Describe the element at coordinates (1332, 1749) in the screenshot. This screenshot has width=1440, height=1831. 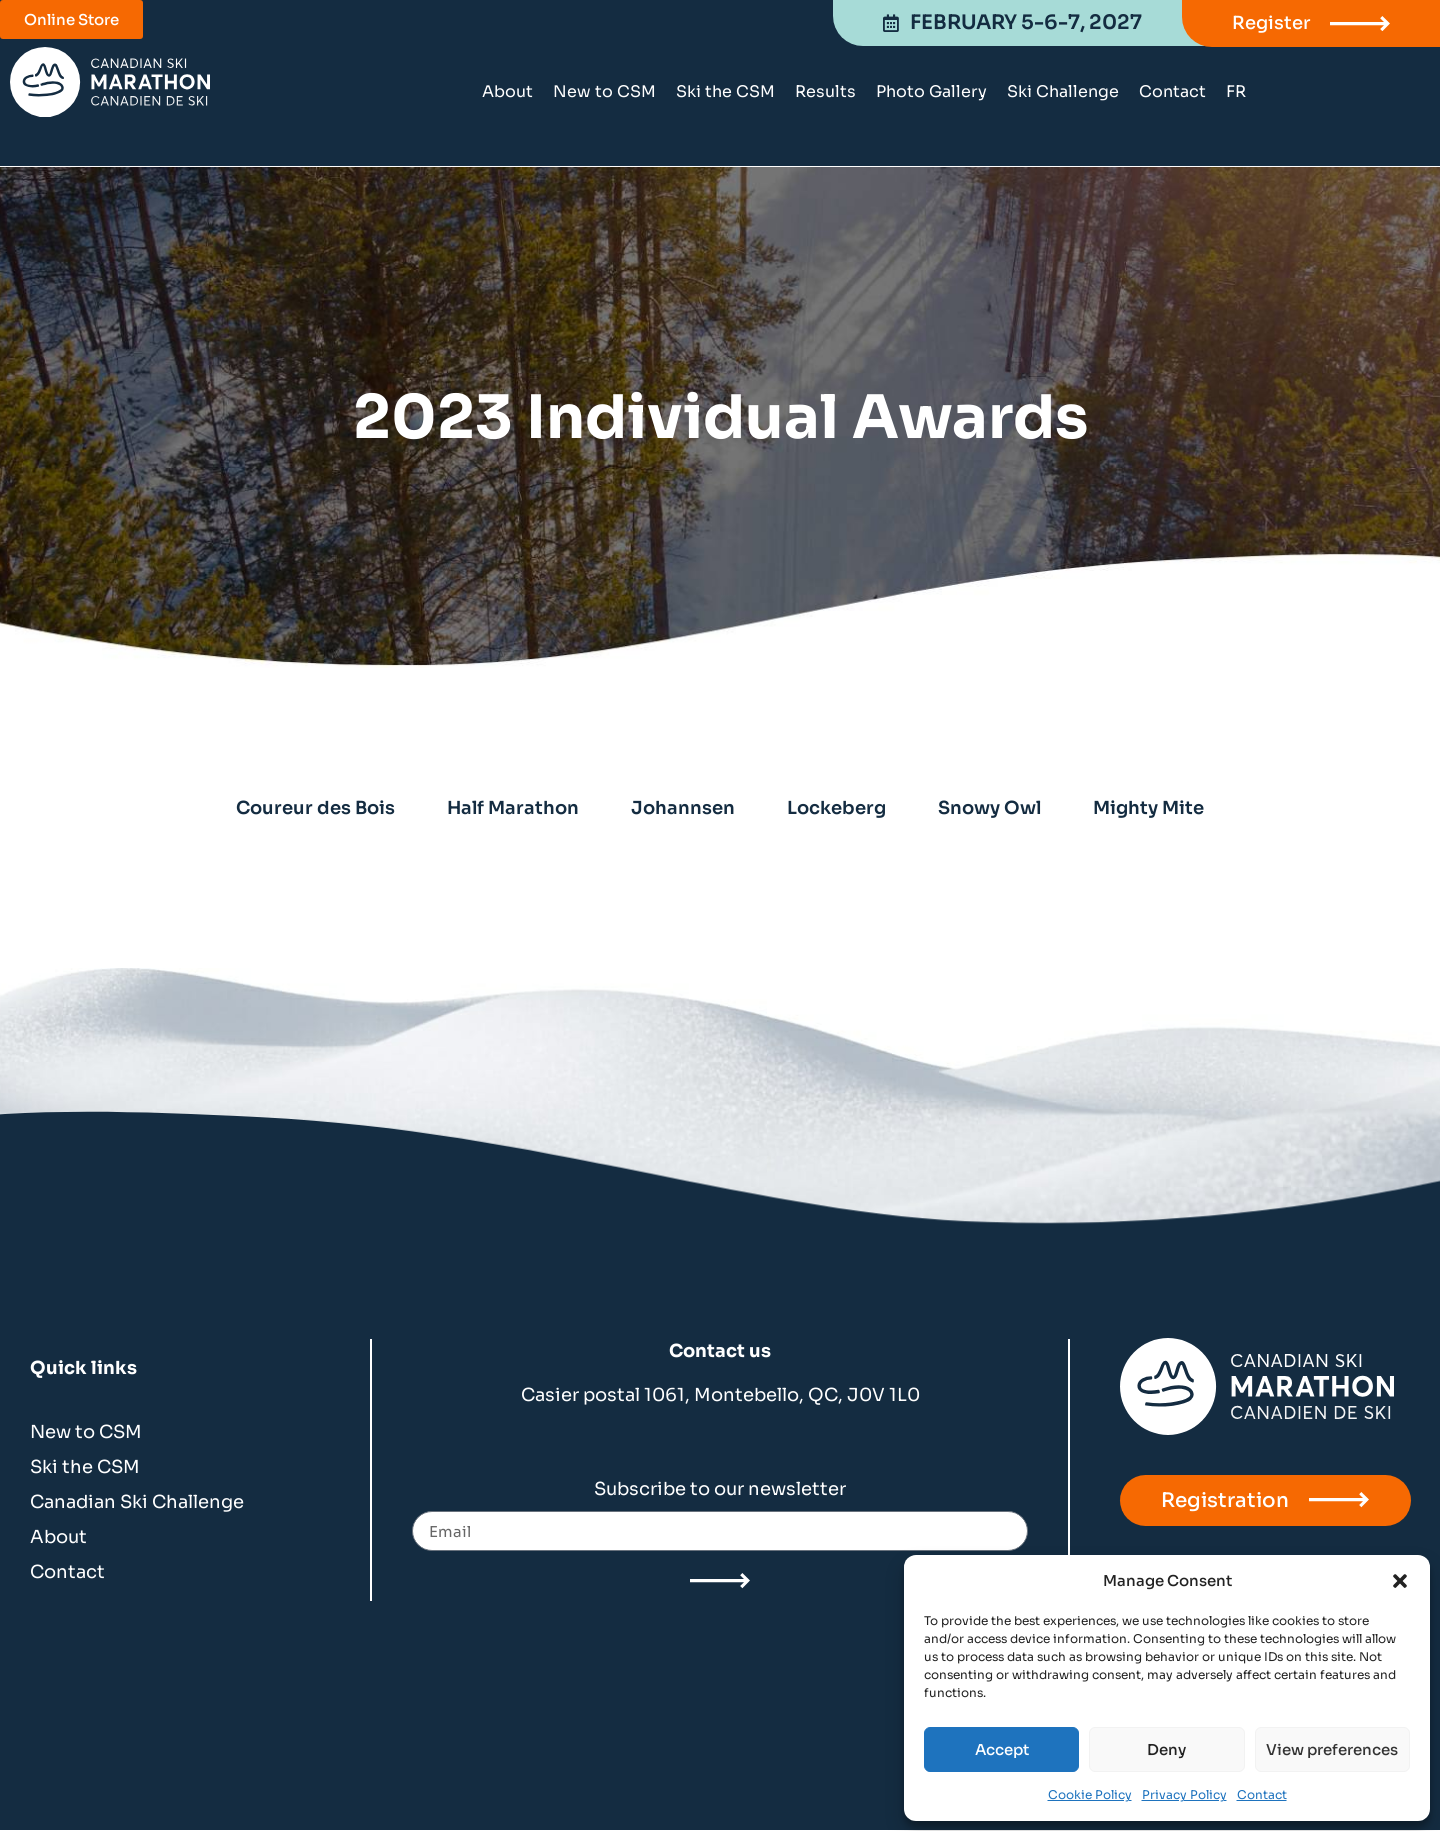
I see `View preferences` at that location.